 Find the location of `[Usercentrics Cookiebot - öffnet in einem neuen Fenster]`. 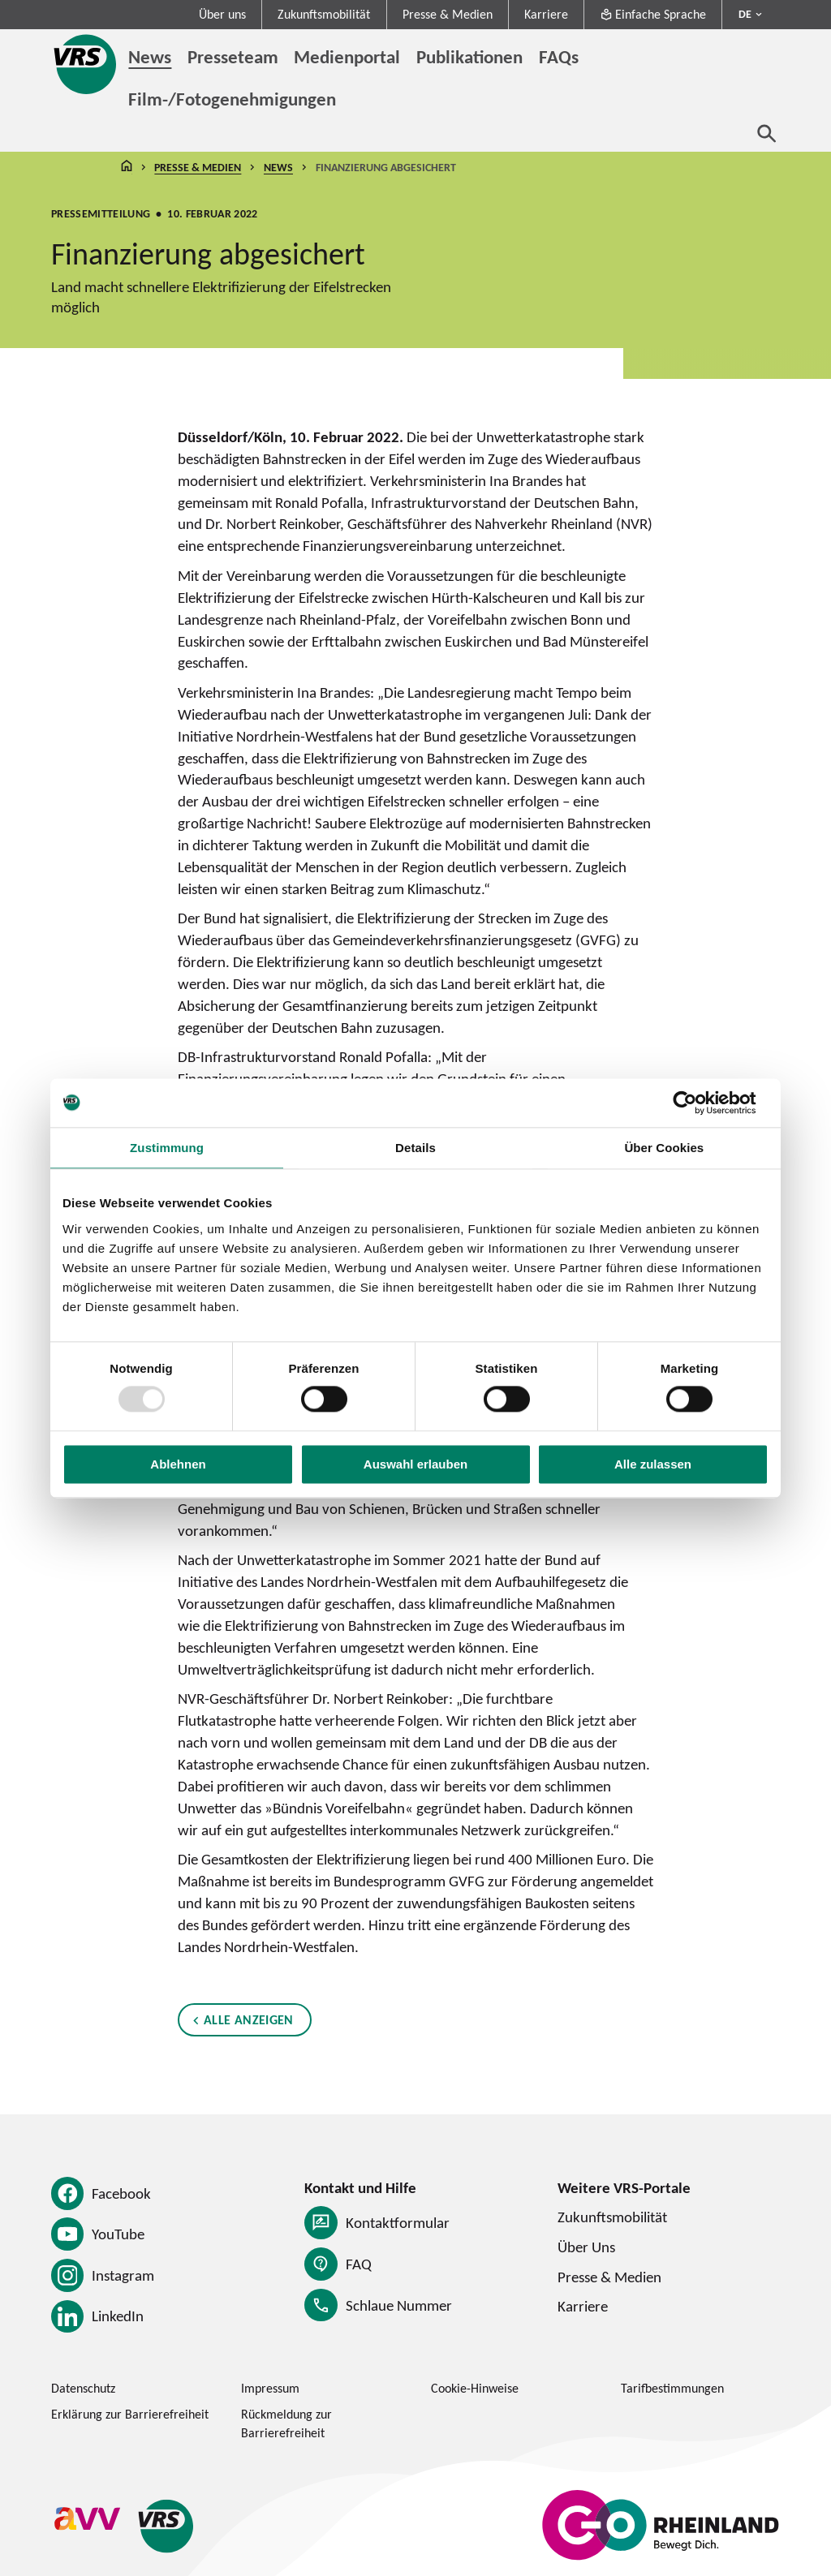

[Usercentrics Cookiebot - öffnet in einem neuen Fenster] is located at coordinates (697, 1102).